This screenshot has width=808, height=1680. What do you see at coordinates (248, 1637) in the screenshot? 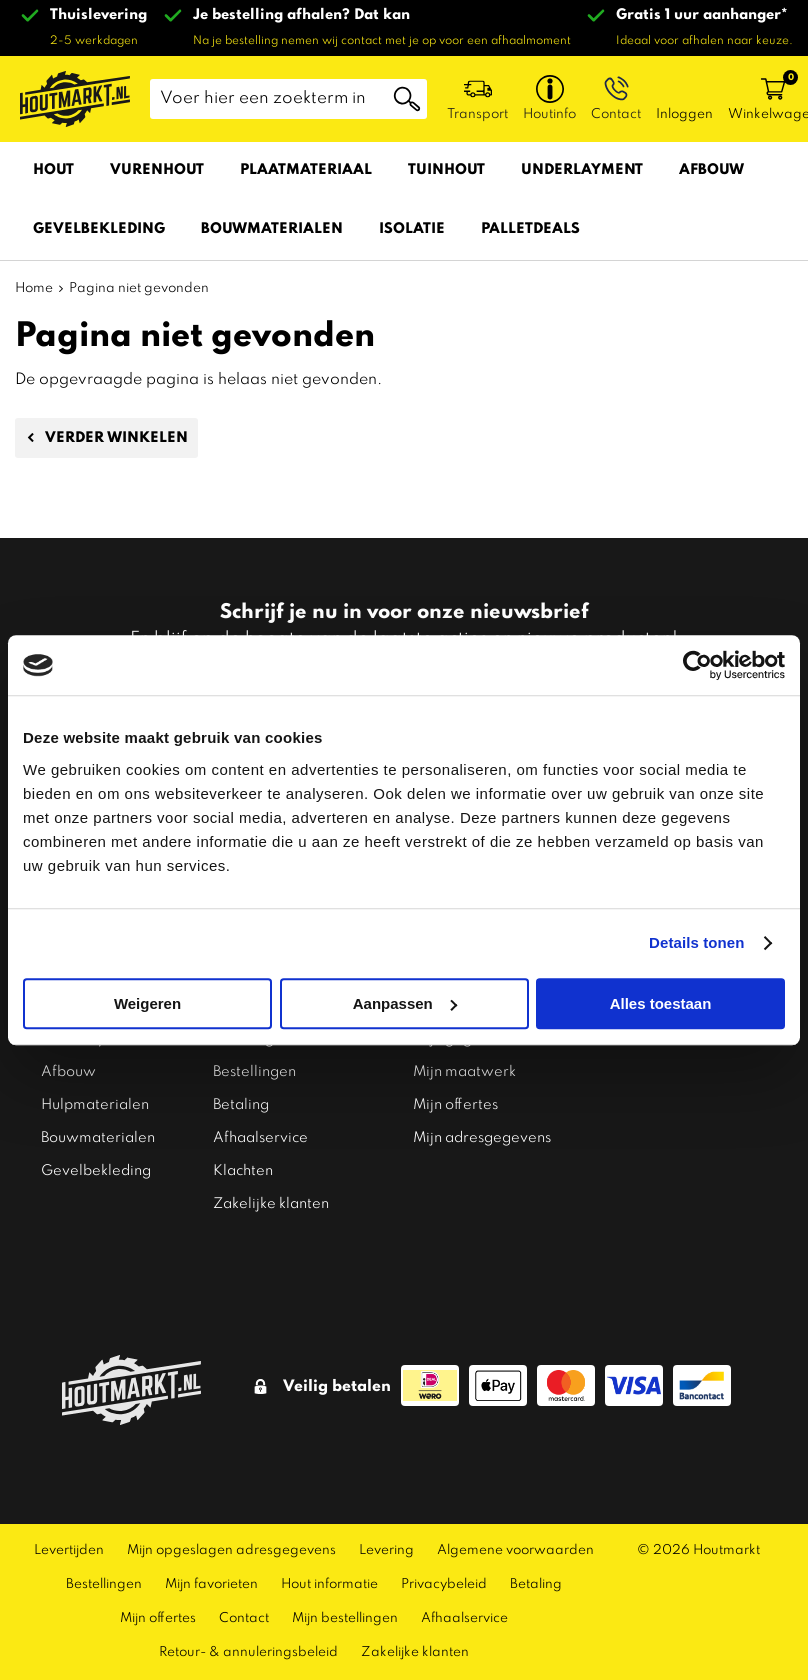
I see `Retour- & annuleringsbeleid` at bounding box center [248, 1637].